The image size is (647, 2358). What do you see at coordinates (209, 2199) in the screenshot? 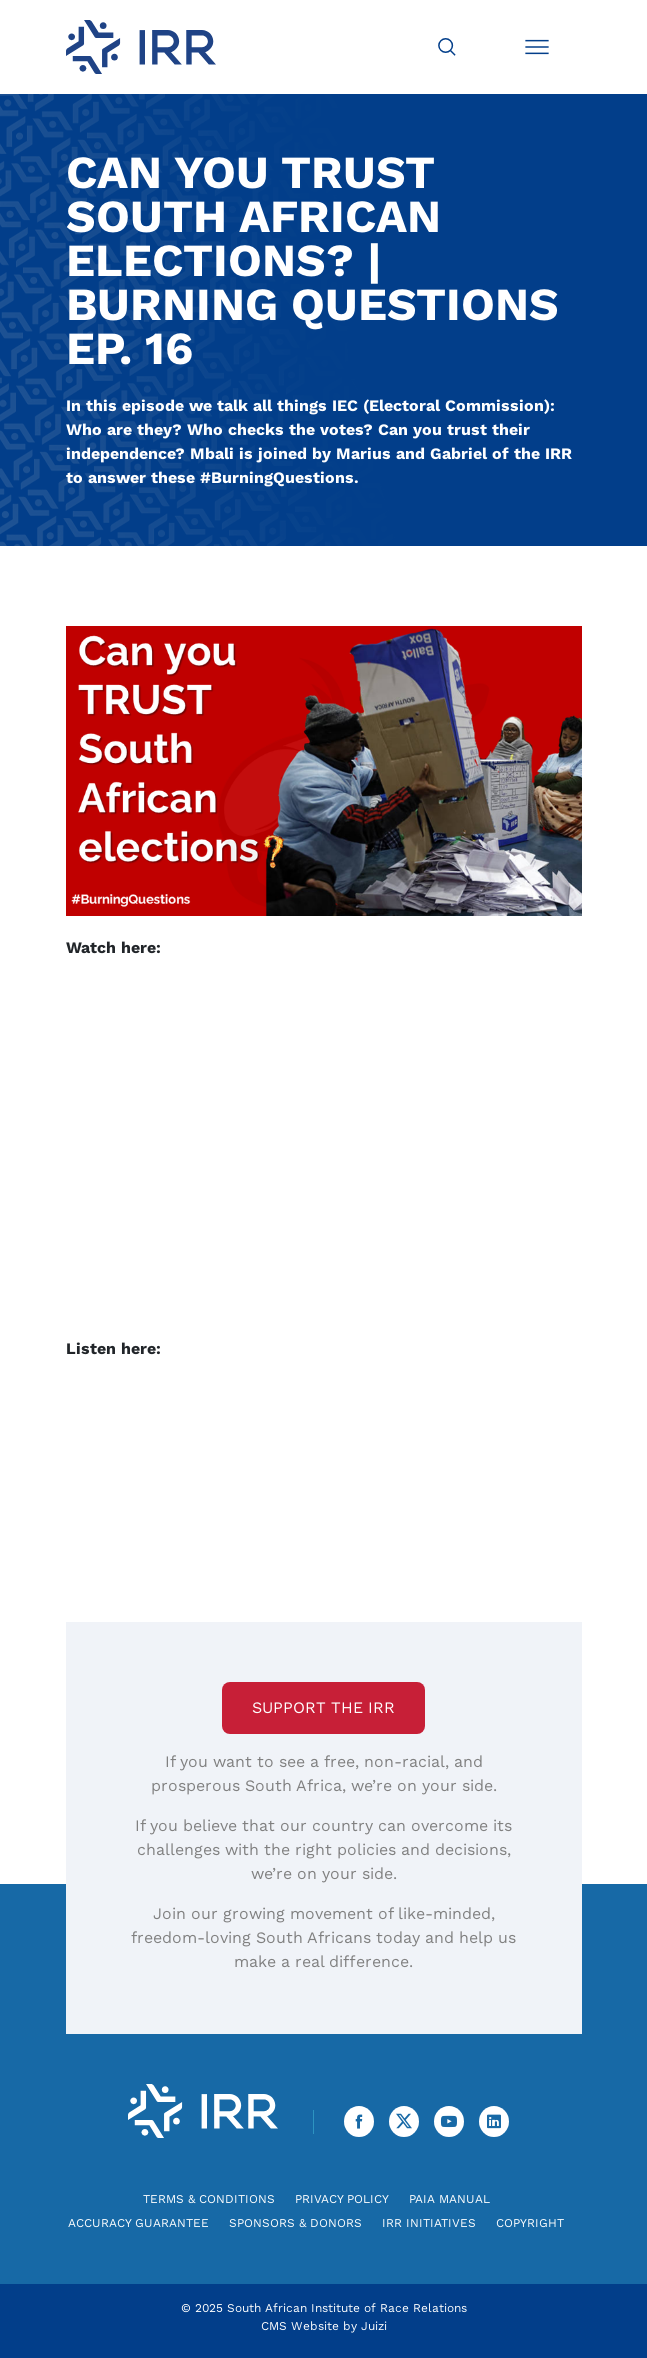
I see `Terms & Conditions` at bounding box center [209, 2199].